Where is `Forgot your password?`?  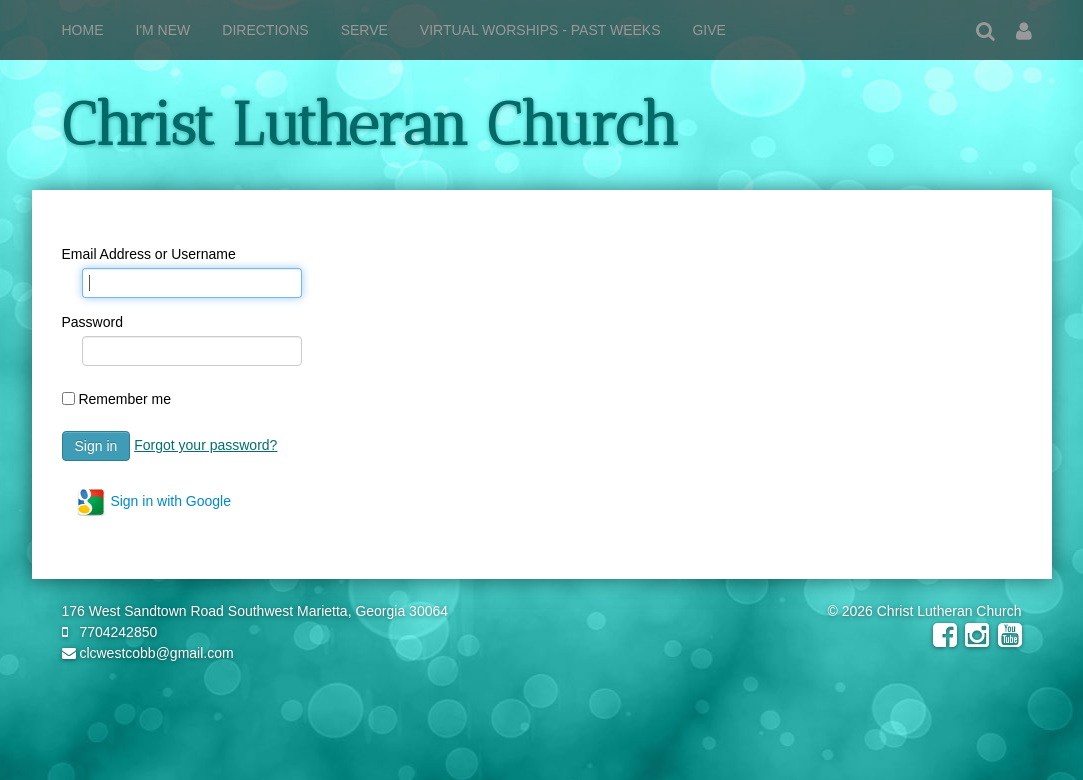 Forgot your password? is located at coordinates (205, 445).